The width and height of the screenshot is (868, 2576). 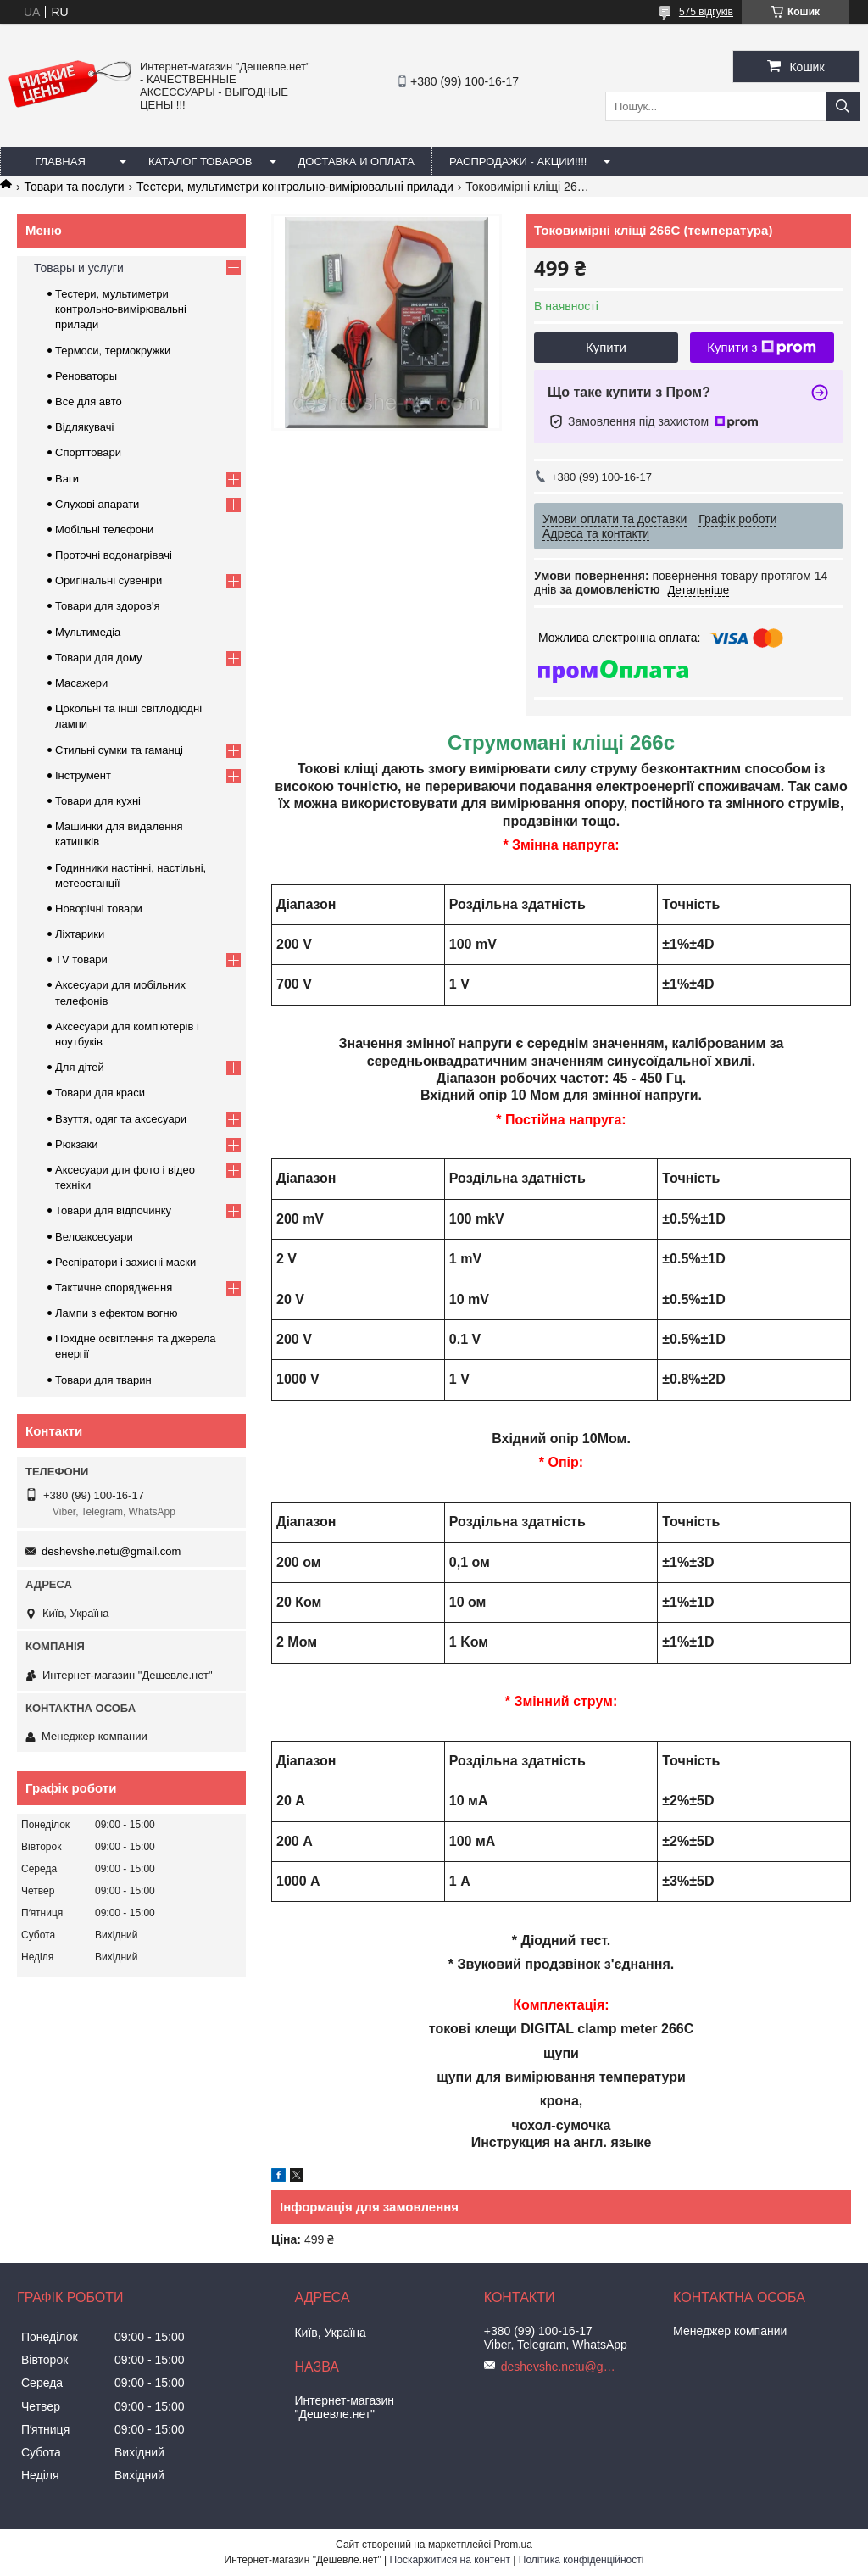 I want to click on Ваги, so click(x=67, y=478).